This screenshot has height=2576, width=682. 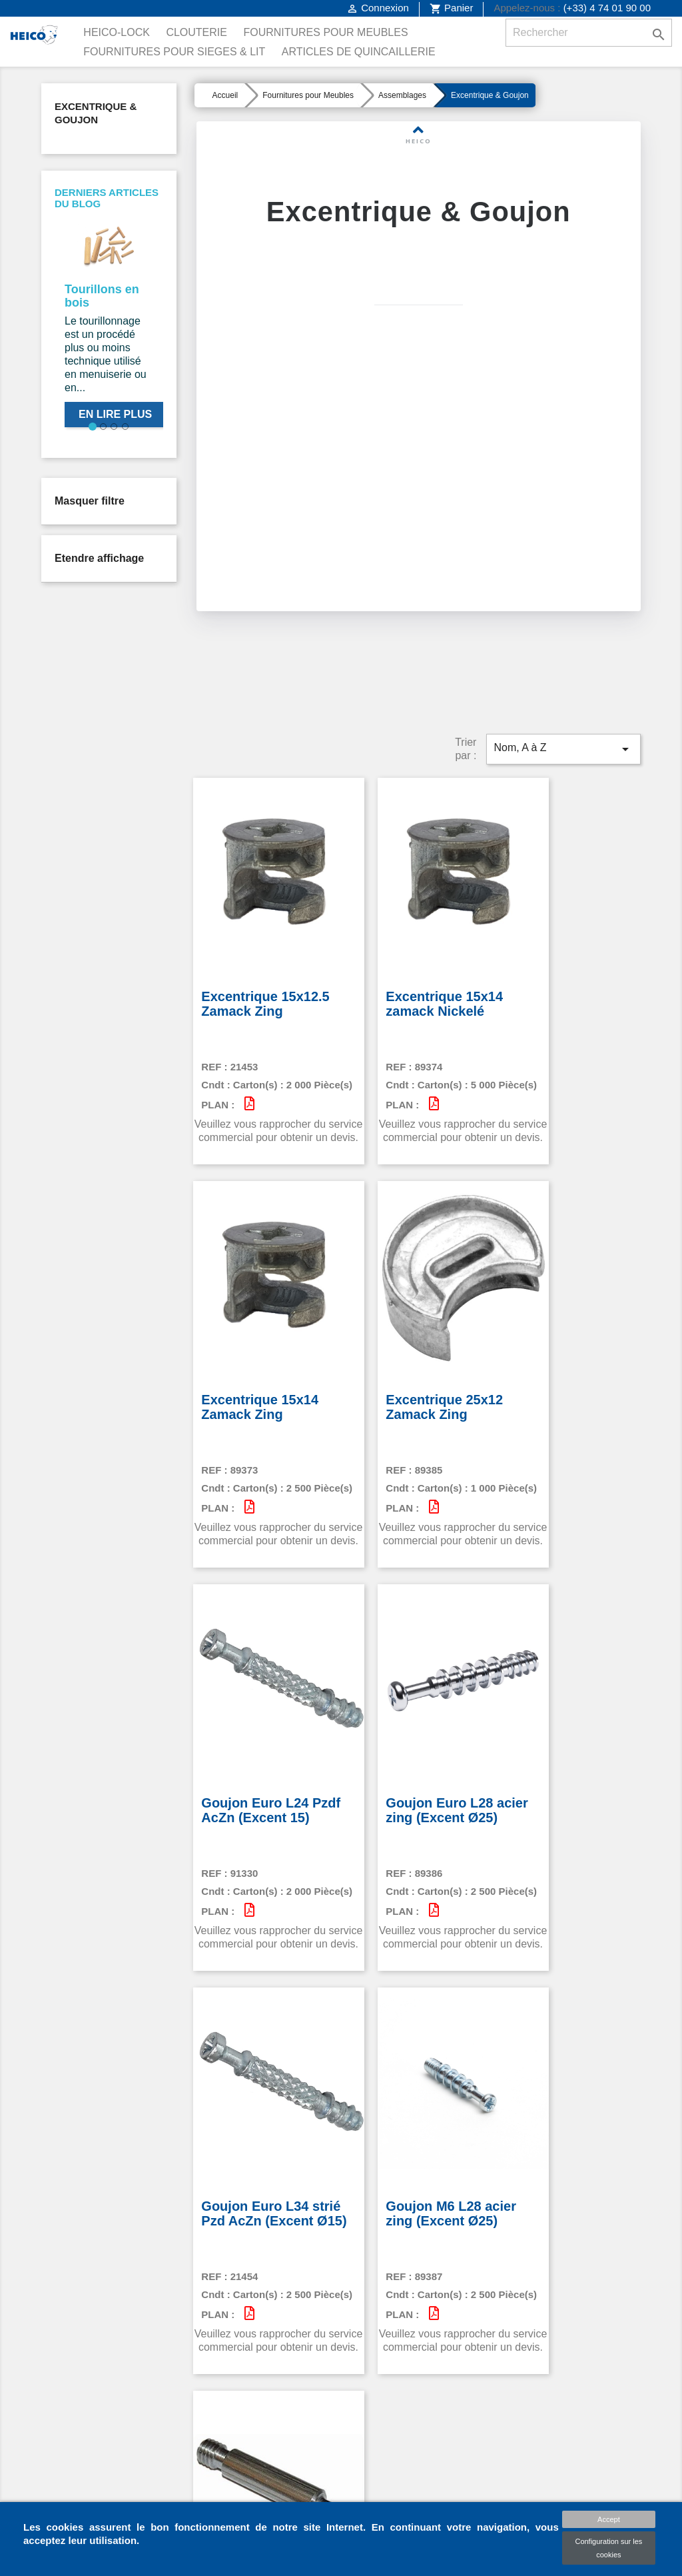 What do you see at coordinates (174, 51) in the screenshot?
I see `Fournitures pour Sieges & Lit` at bounding box center [174, 51].